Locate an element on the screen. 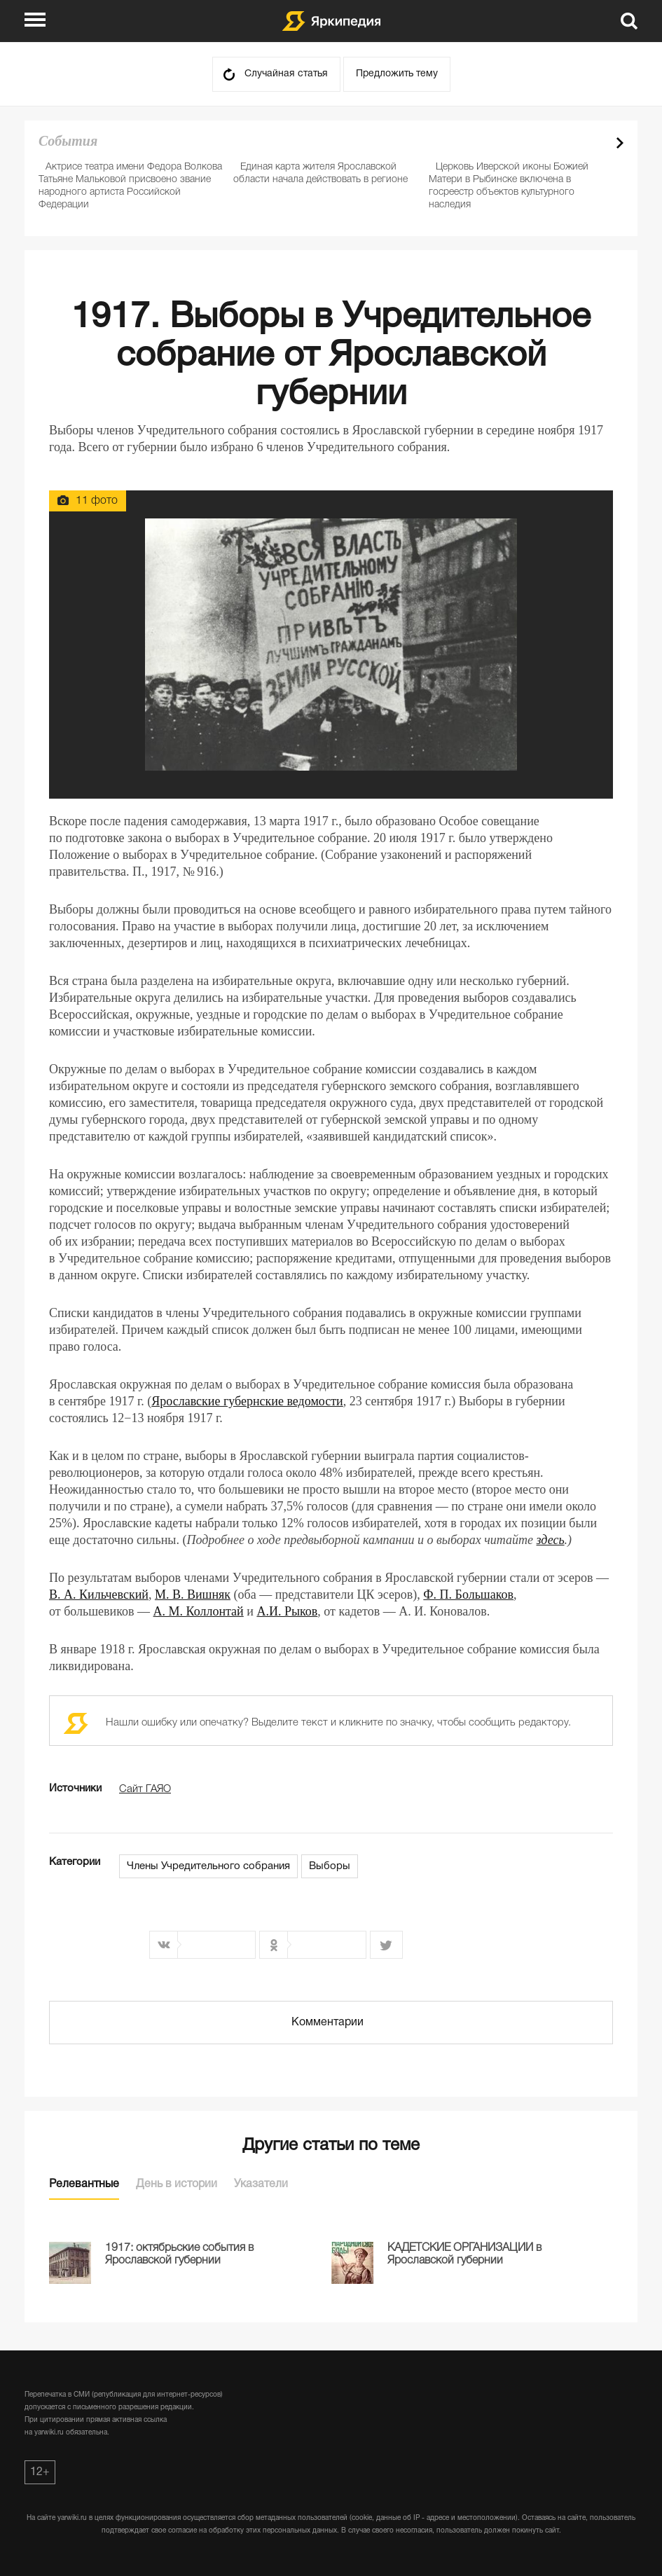 This screenshot has height=2576, width=662. Указатели is located at coordinates (261, 2184).